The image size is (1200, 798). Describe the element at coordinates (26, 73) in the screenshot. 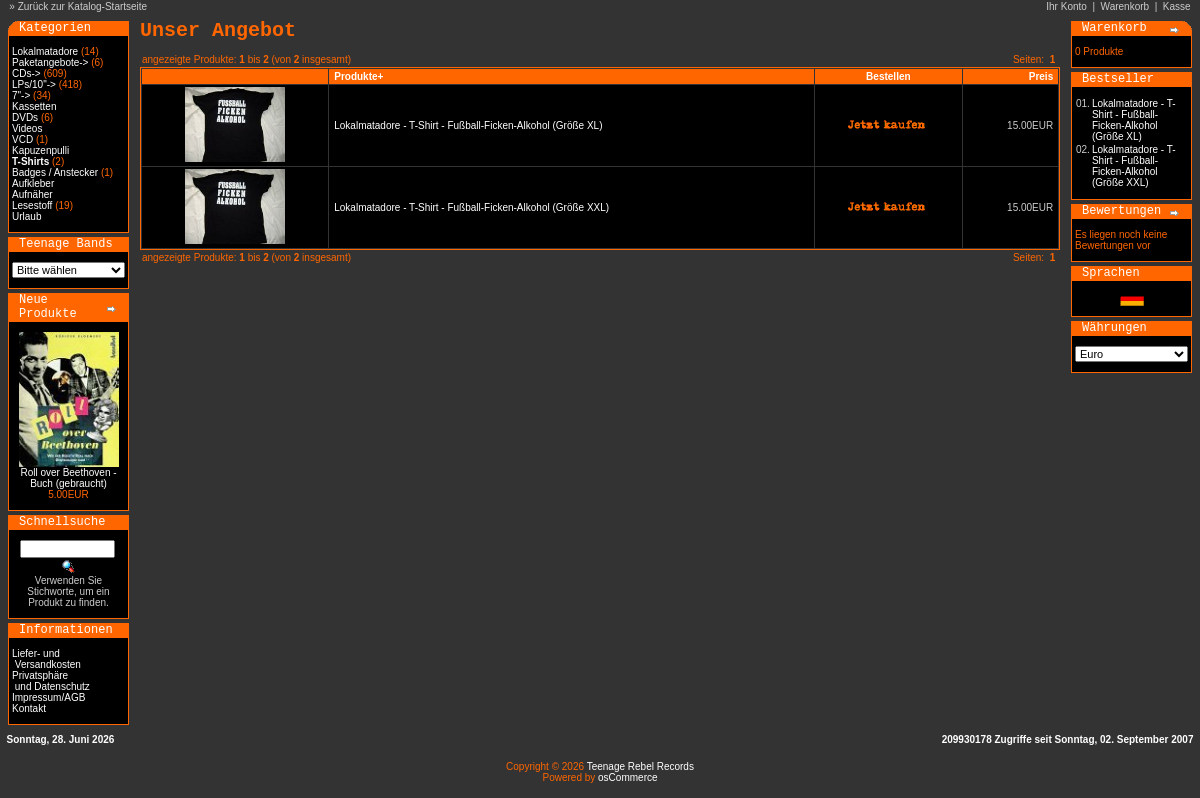

I see `CDs->` at that location.